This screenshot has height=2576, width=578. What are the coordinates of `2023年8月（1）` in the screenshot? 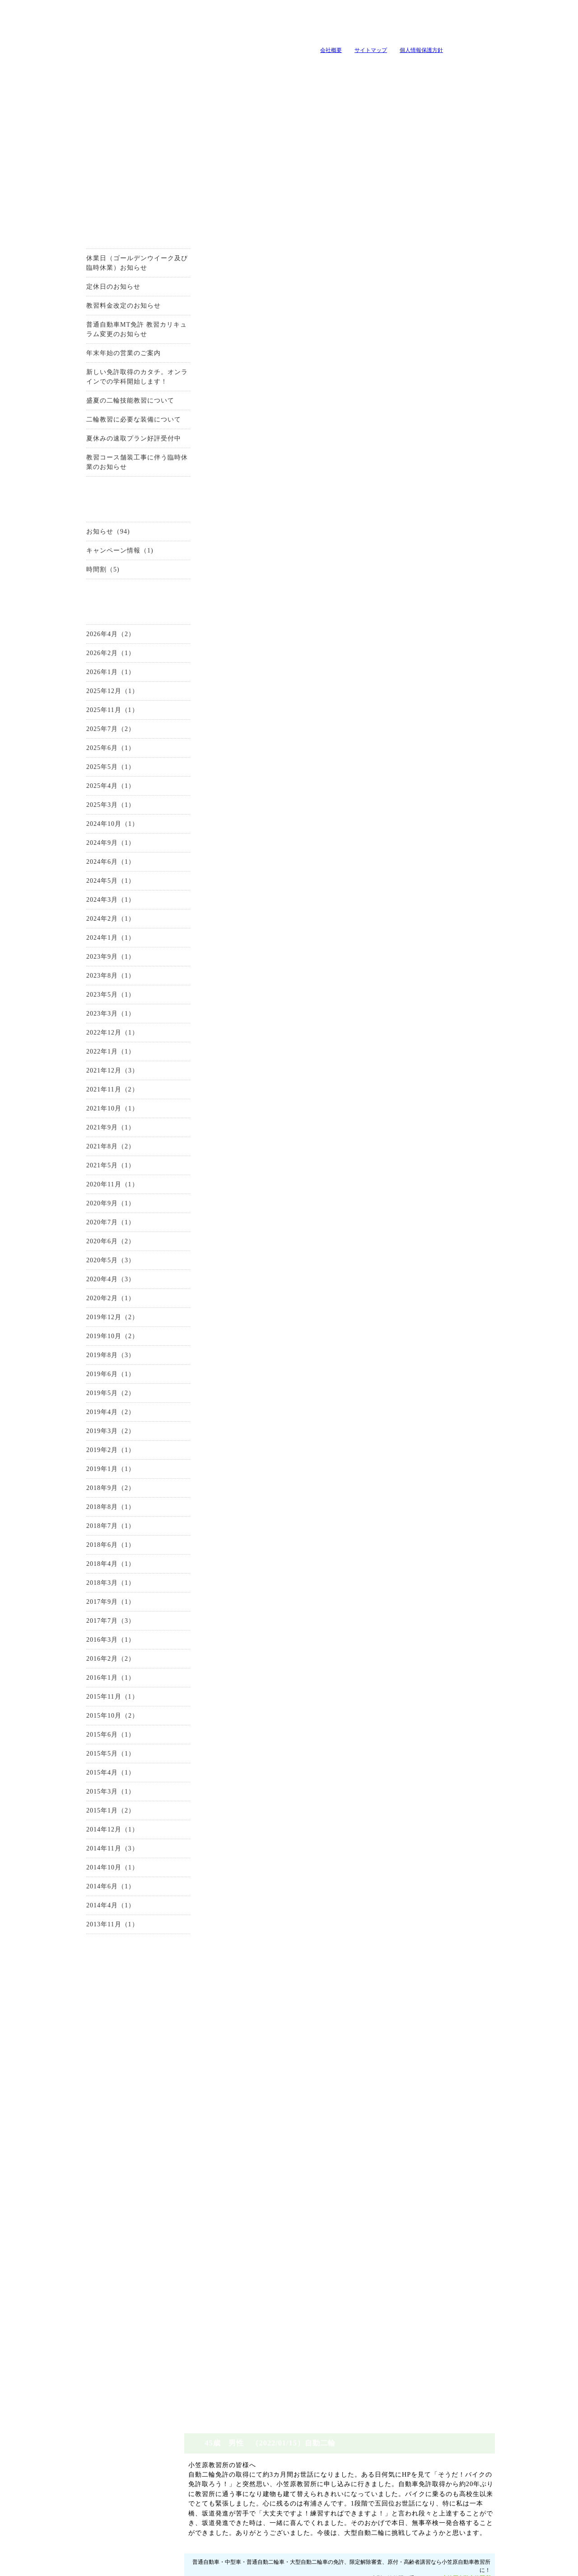 It's located at (92, 980).